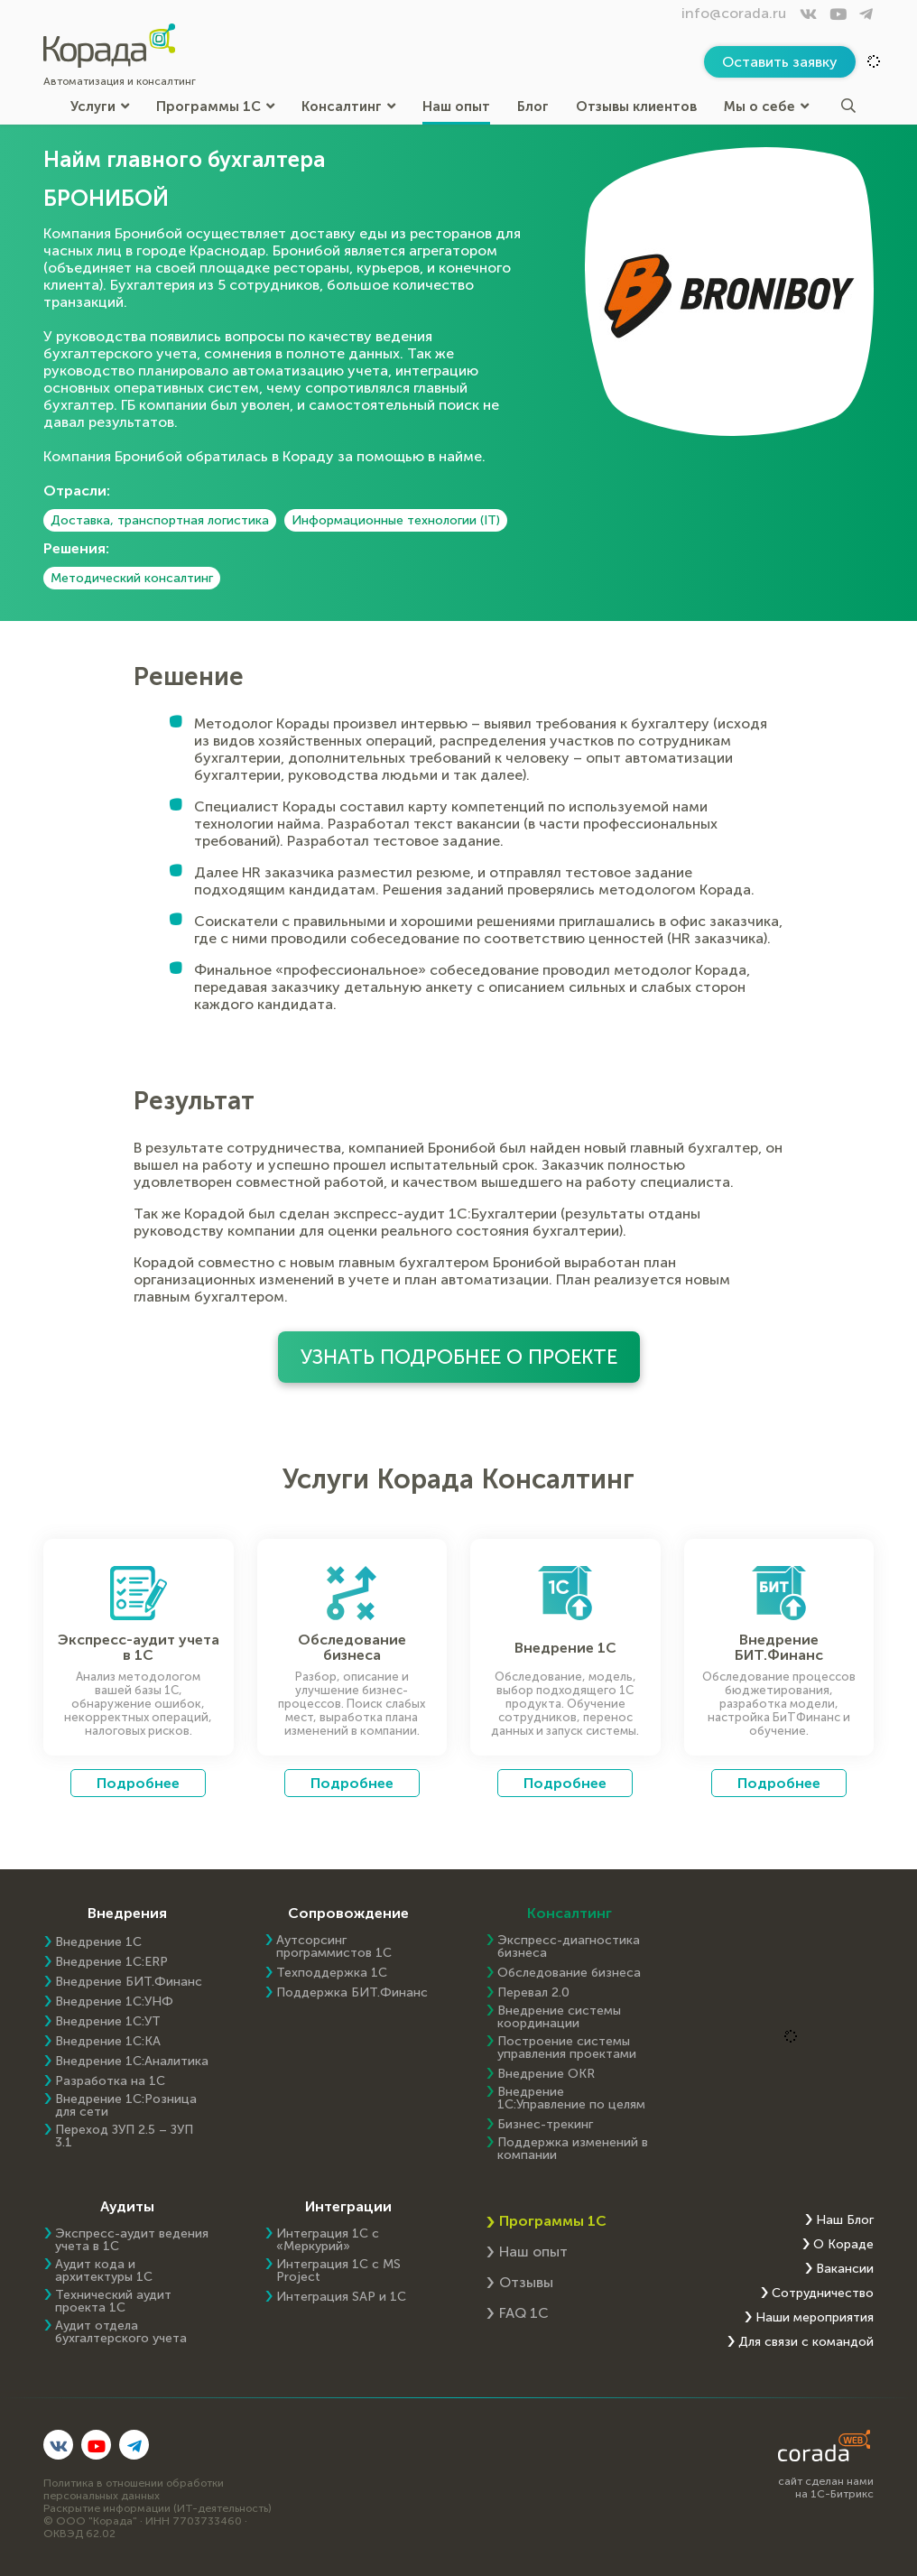 The image size is (917, 2576). What do you see at coordinates (806, 2342) in the screenshot?
I see `Для связи с командой` at bounding box center [806, 2342].